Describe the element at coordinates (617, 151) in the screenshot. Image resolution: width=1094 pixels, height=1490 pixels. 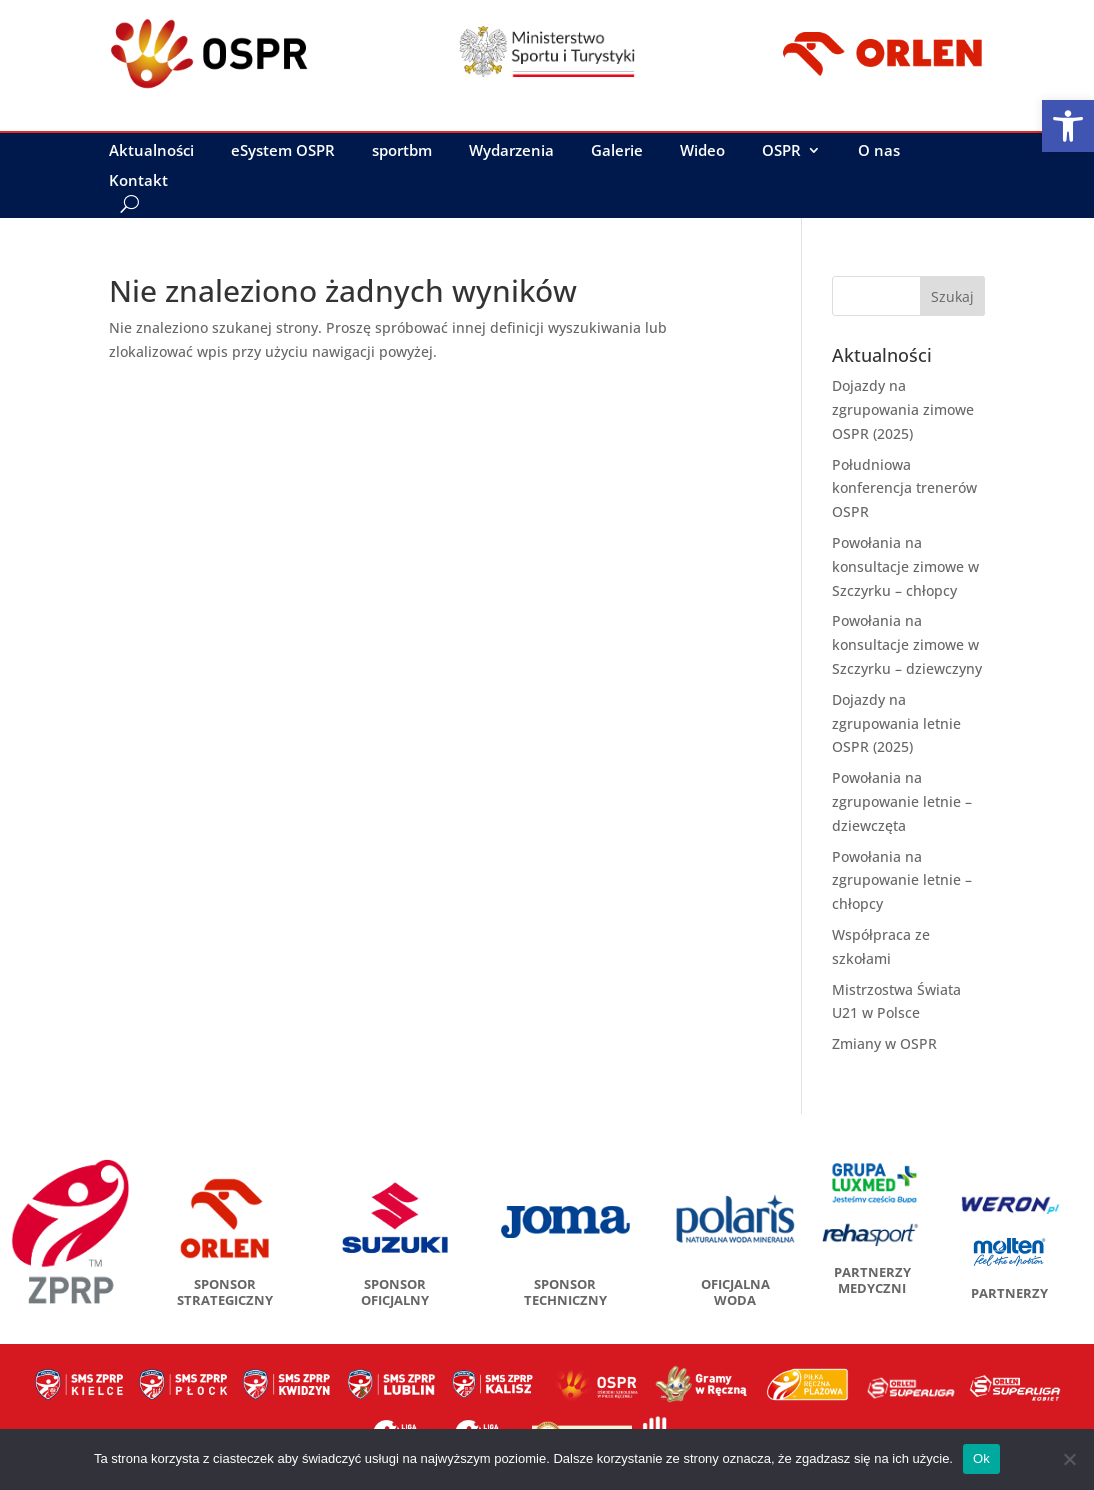
I see `Galerie` at that location.